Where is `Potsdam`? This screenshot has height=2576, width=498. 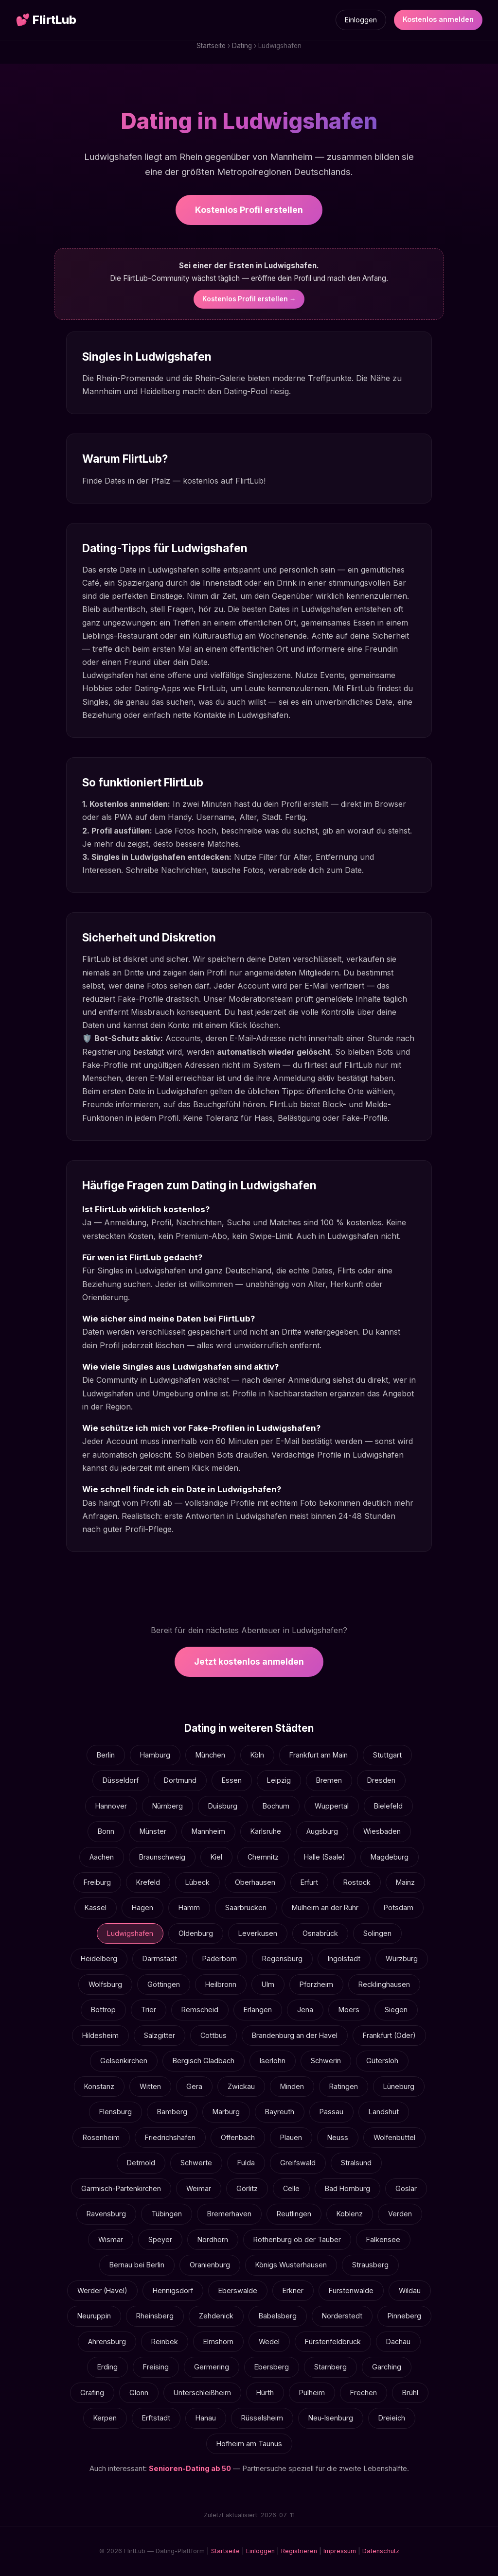
Potsdam is located at coordinates (398, 1907).